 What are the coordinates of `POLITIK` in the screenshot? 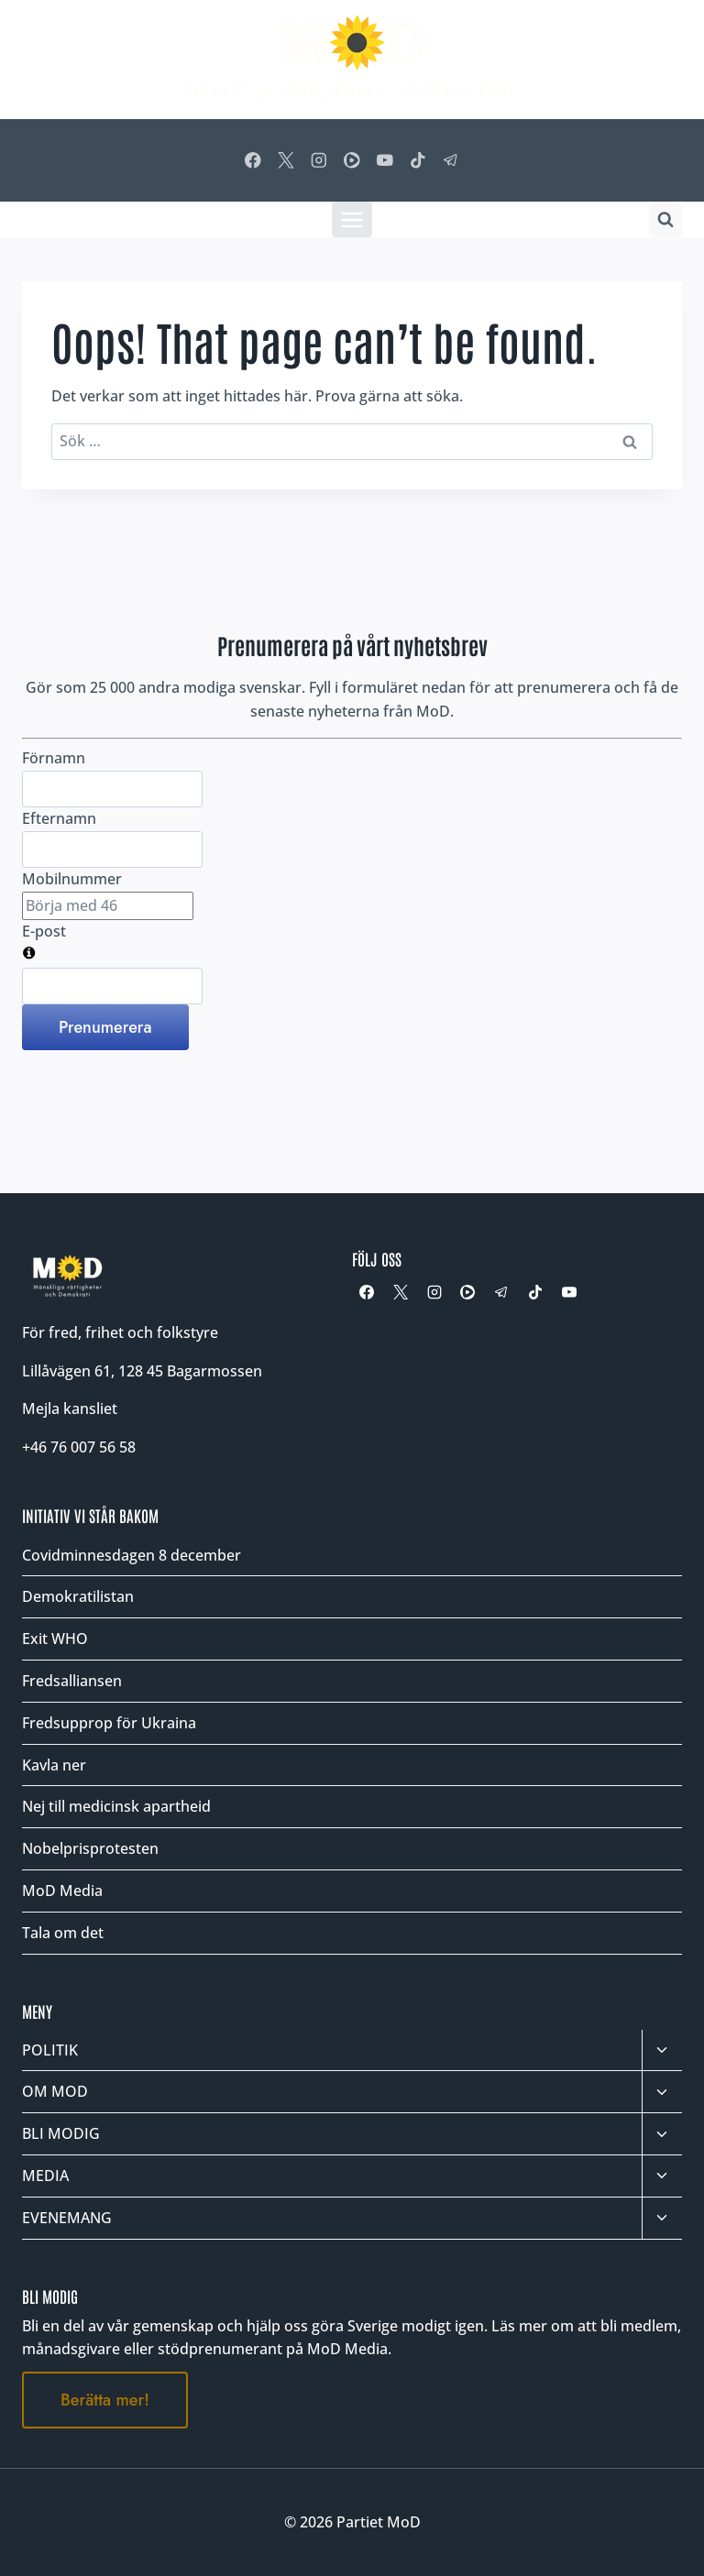 It's located at (50, 2050).